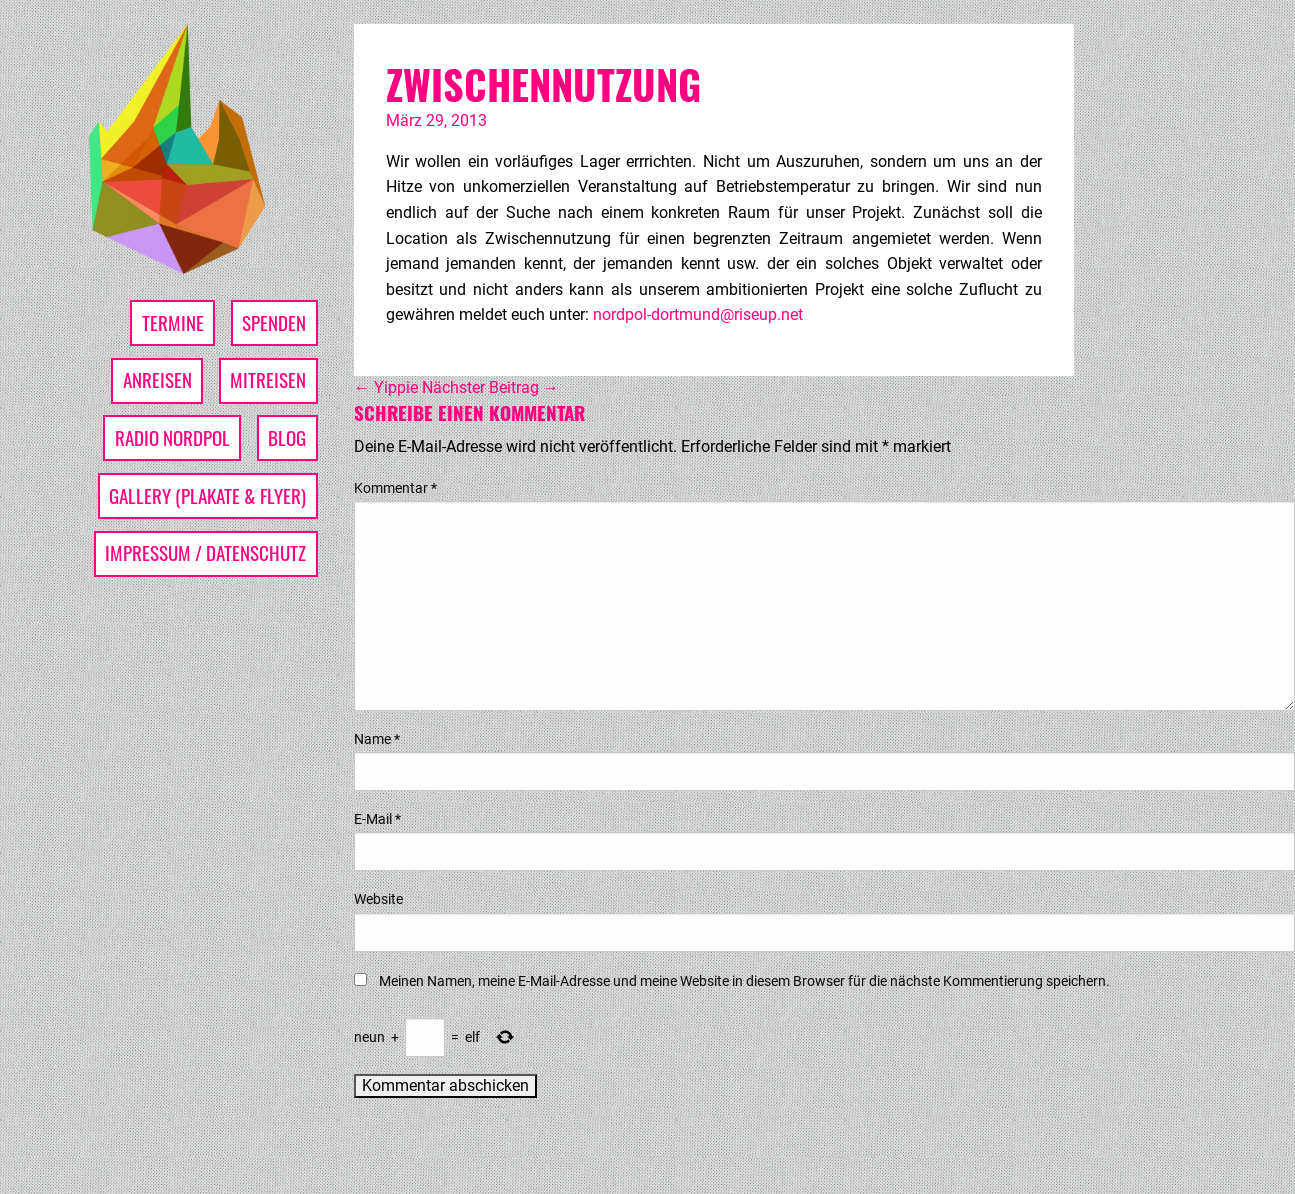 This screenshot has width=1295, height=1194. I want to click on Mitreisen, so click(268, 379).